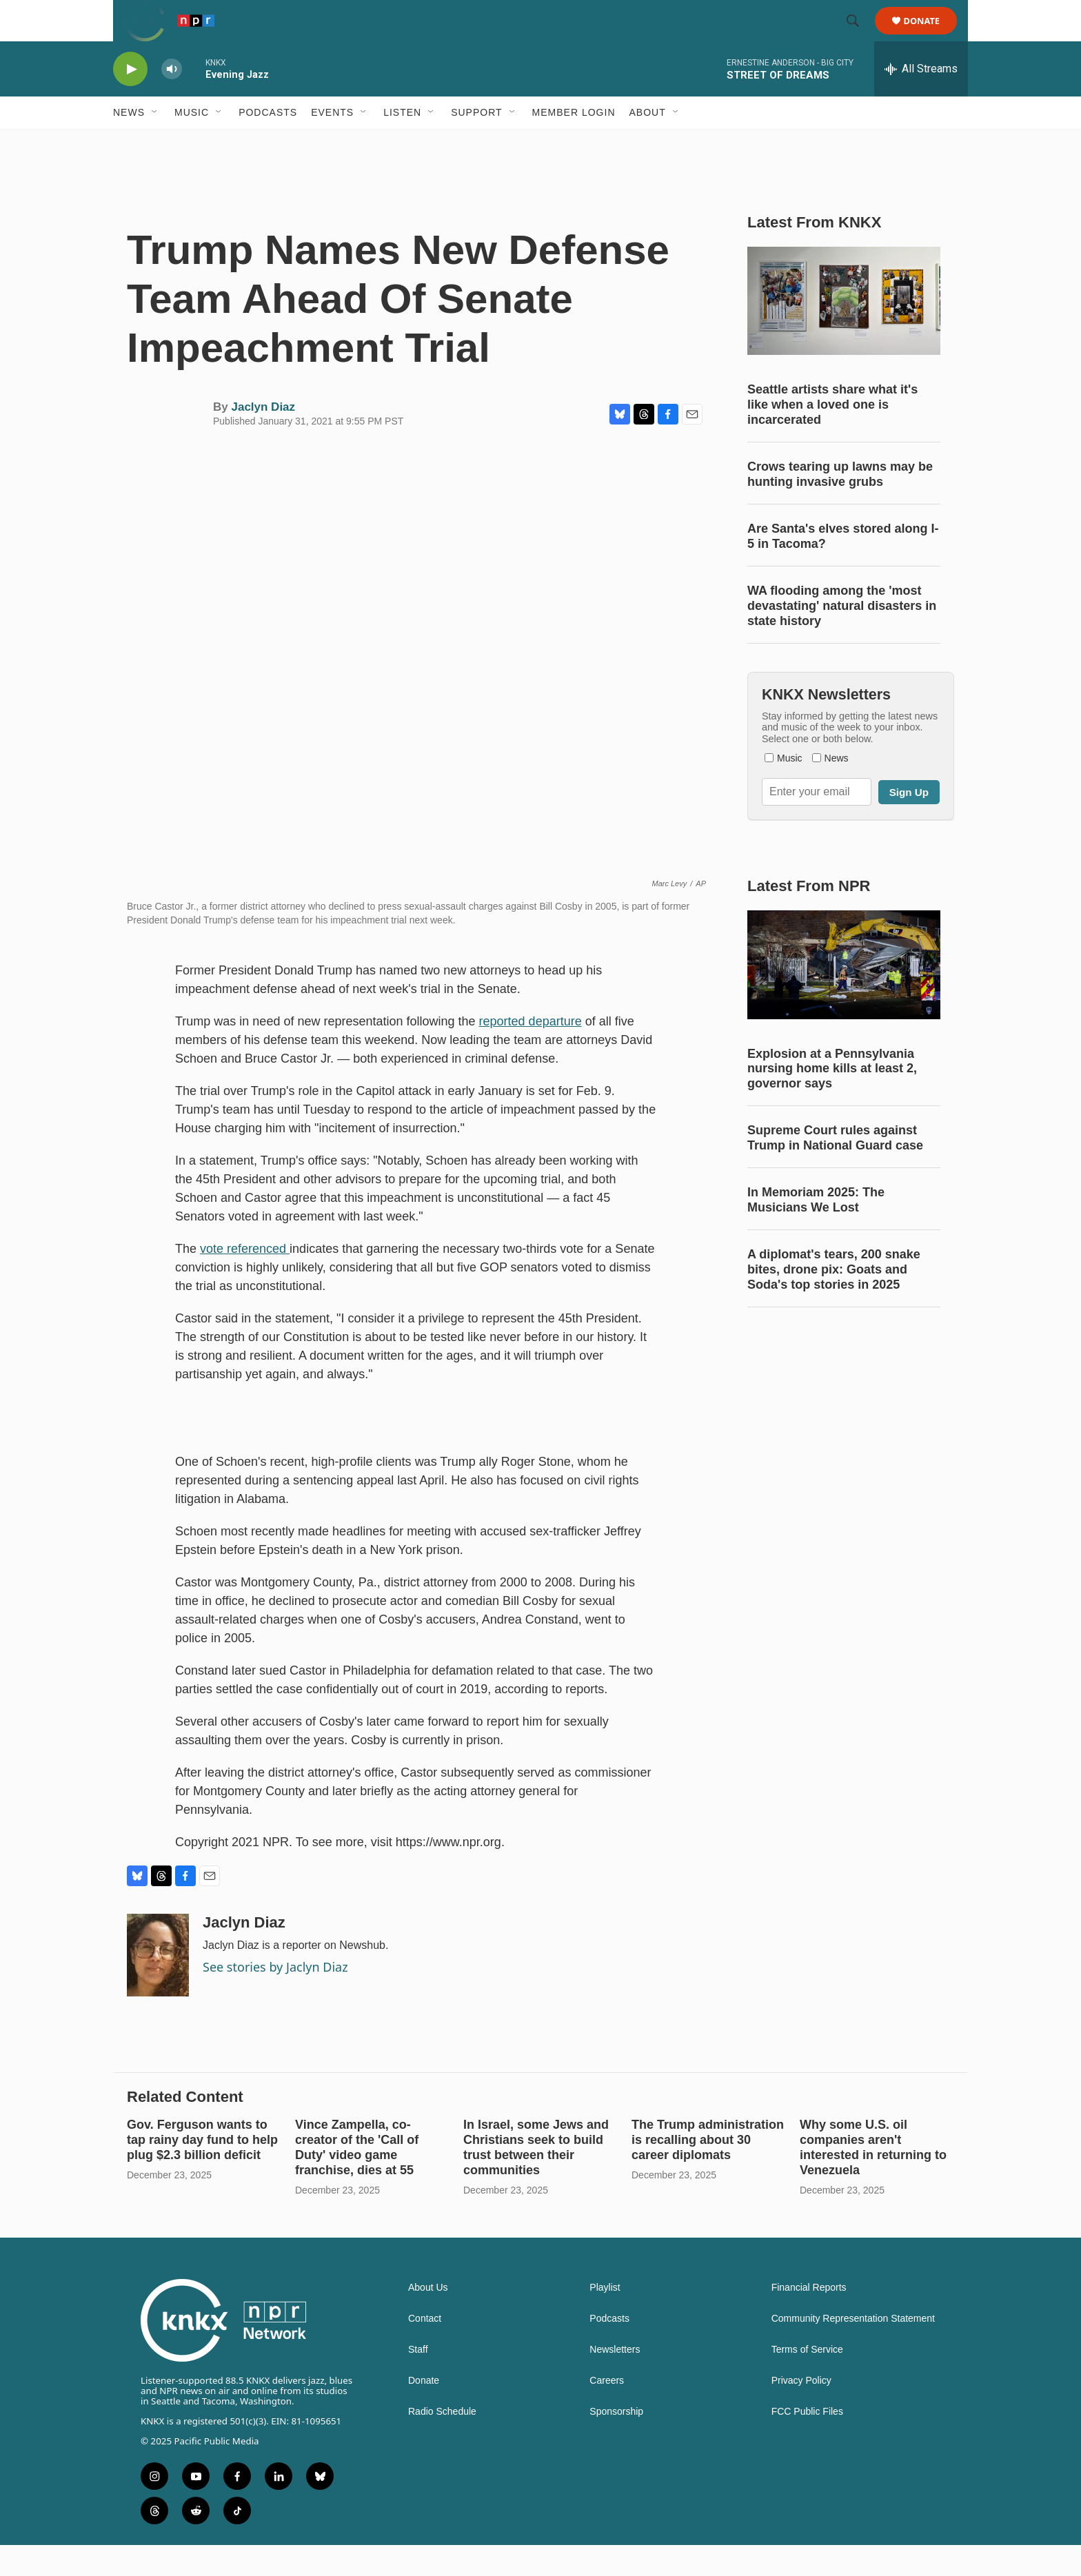  What do you see at coordinates (130, 100) in the screenshot?
I see `[play]` at bounding box center [130, 100].